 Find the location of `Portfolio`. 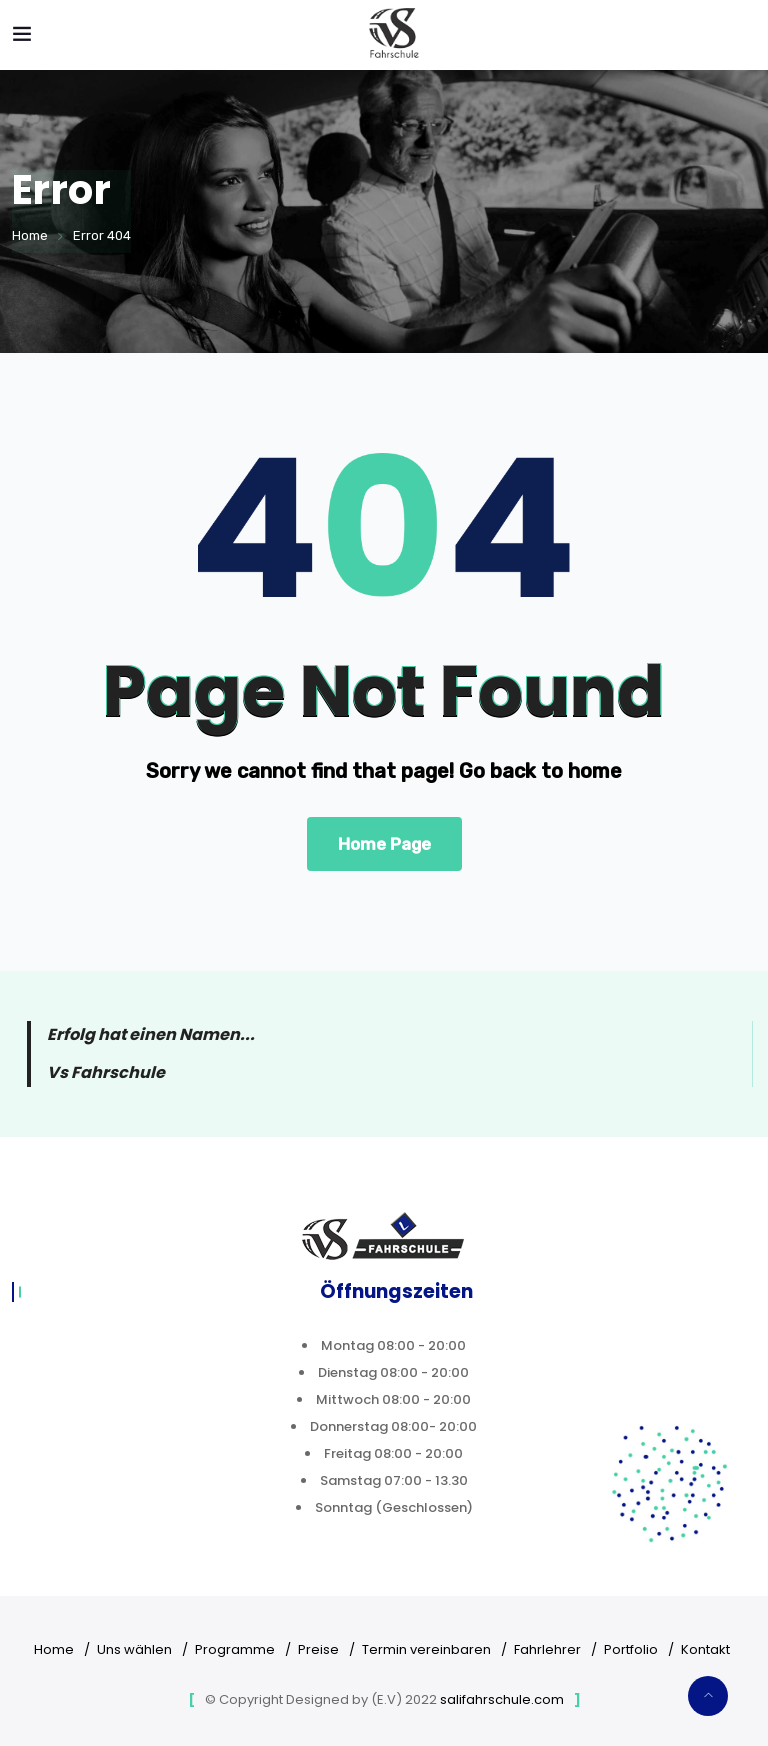

Portfolio is located at coordinates (631, 1649).